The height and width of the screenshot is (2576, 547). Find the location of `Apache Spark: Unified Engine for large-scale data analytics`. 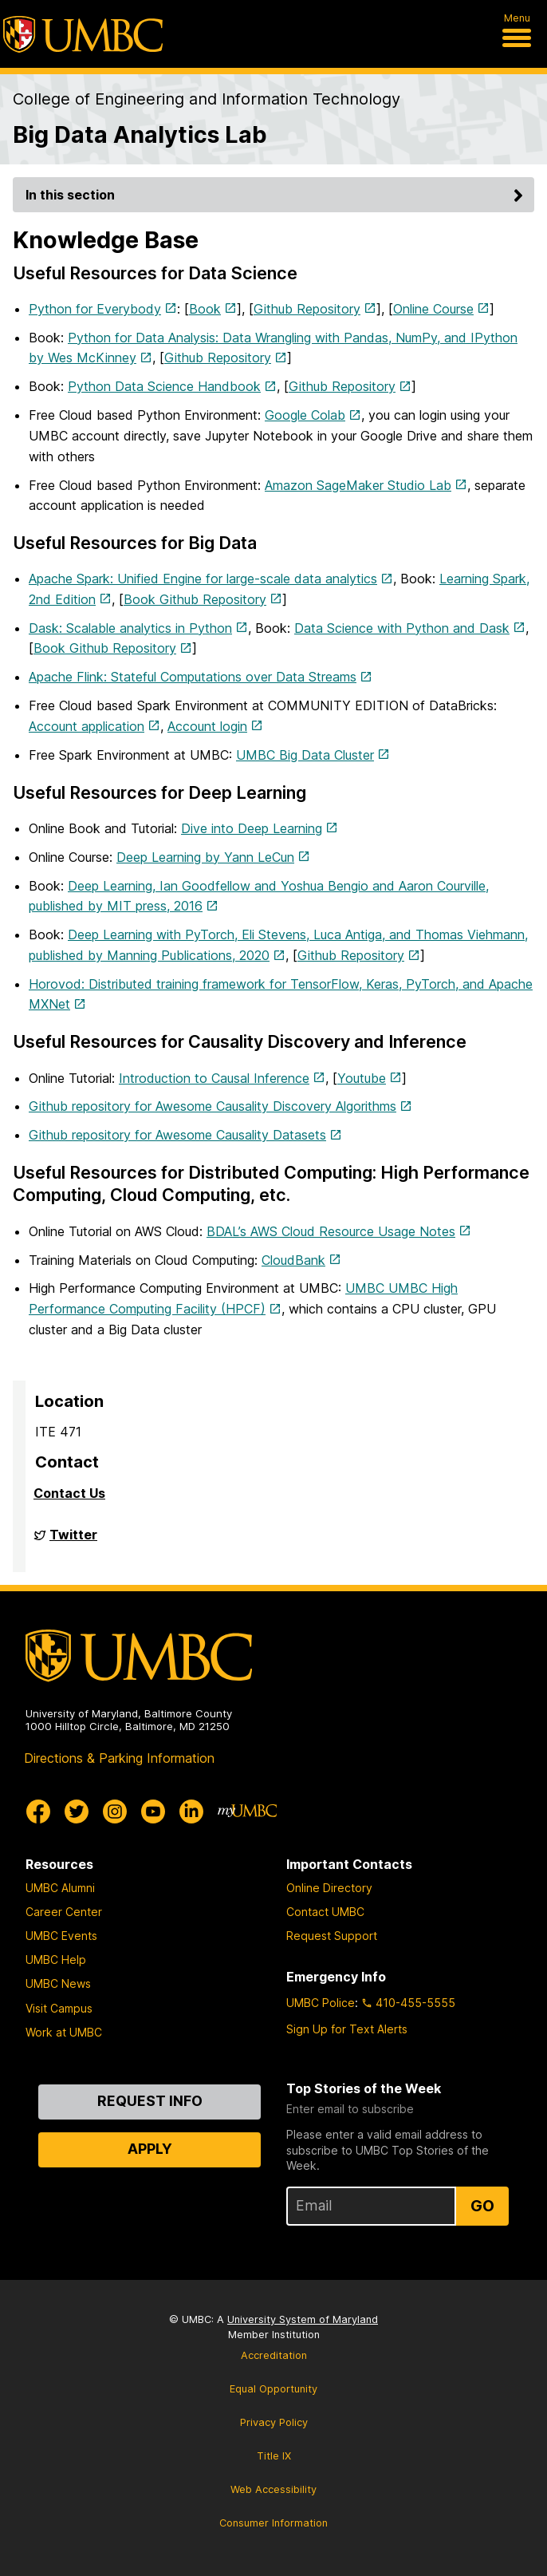

Apache Spark: Unified Engine for large-scale data analytics is located at coordinates (203, 579).